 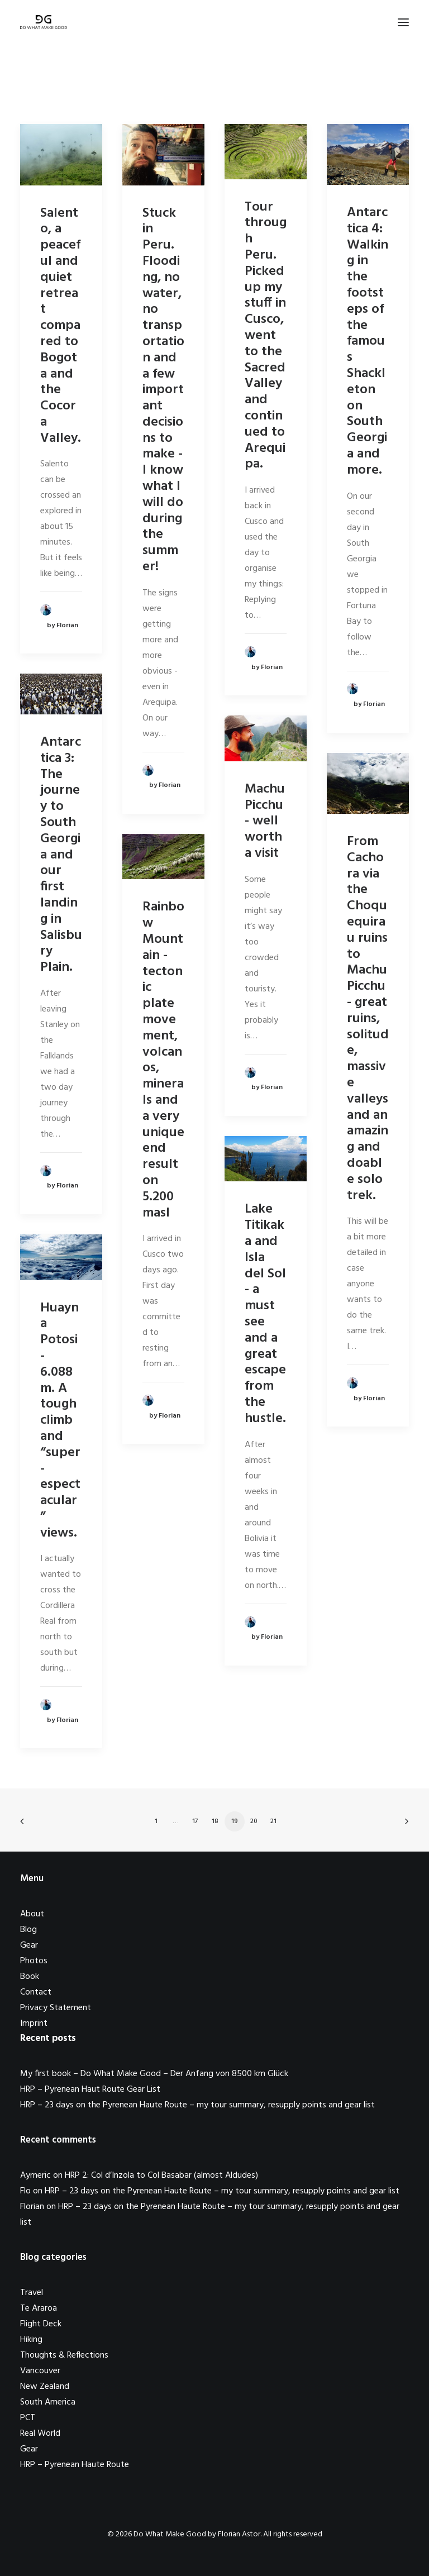 What do you see at coordinates (38, 2308) in the screenshot?
I see `Te Araroa` at bounding box center [38, 2308].